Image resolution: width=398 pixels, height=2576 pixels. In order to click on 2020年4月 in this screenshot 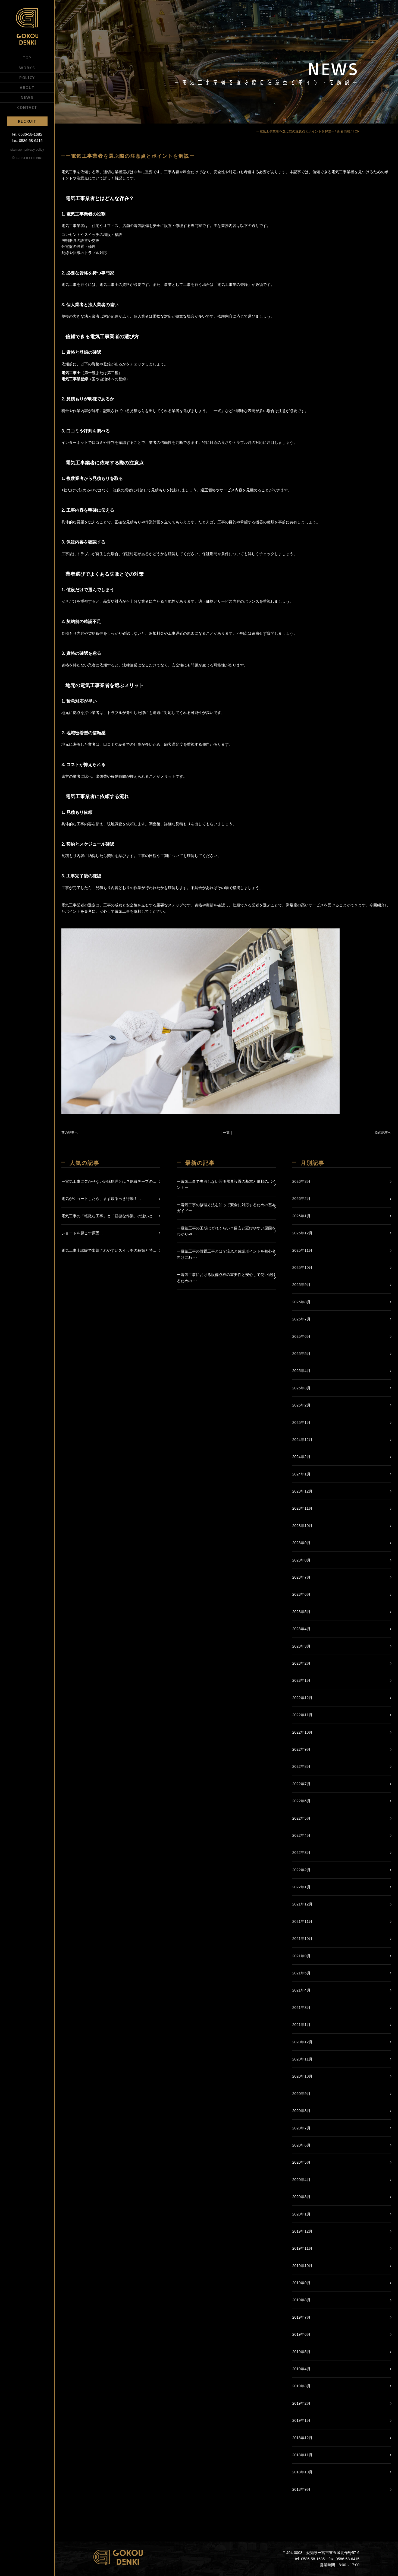, I will do `click(301, 2179)`.